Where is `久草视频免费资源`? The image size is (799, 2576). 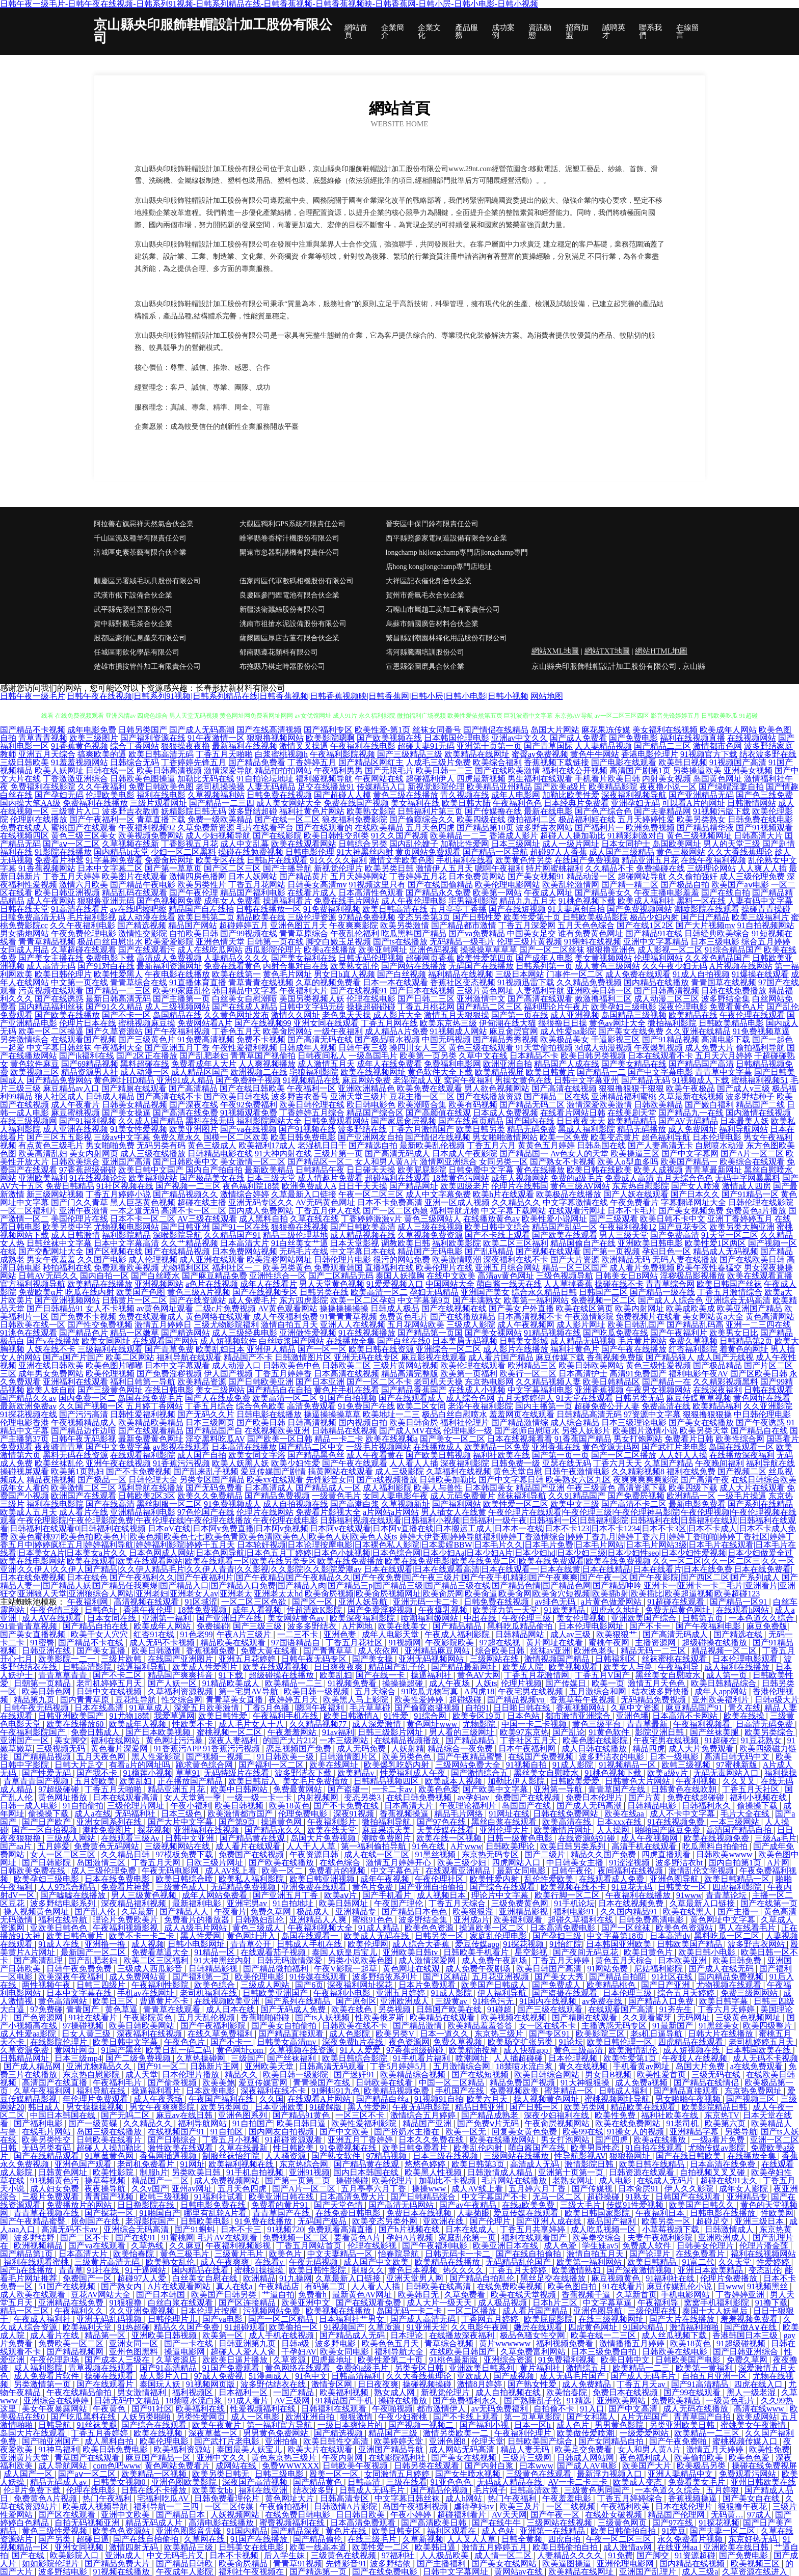 久草视频免费资源 is located at coordinates (430, 1235).